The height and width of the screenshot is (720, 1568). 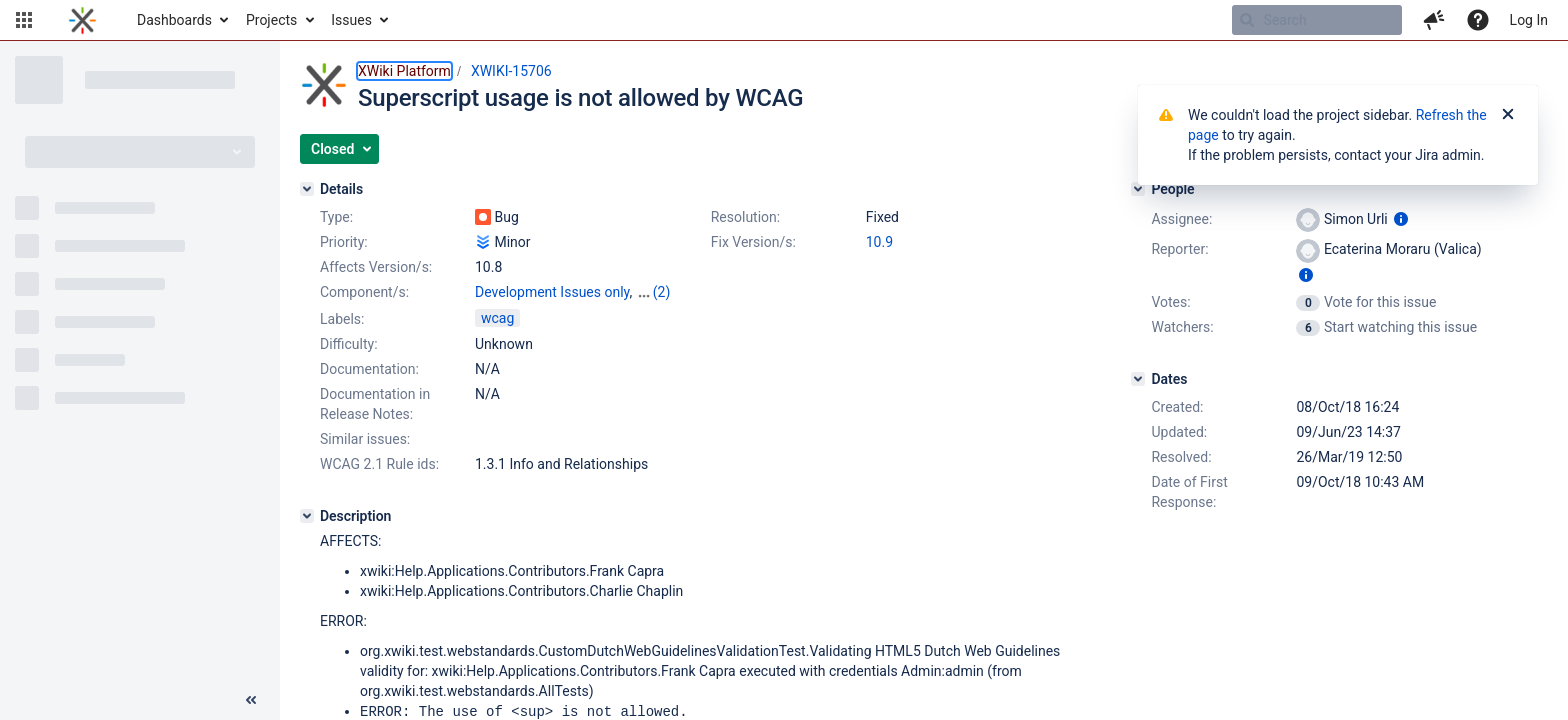 I want to click on Affects Version/s:, so click(x=376, y=267).